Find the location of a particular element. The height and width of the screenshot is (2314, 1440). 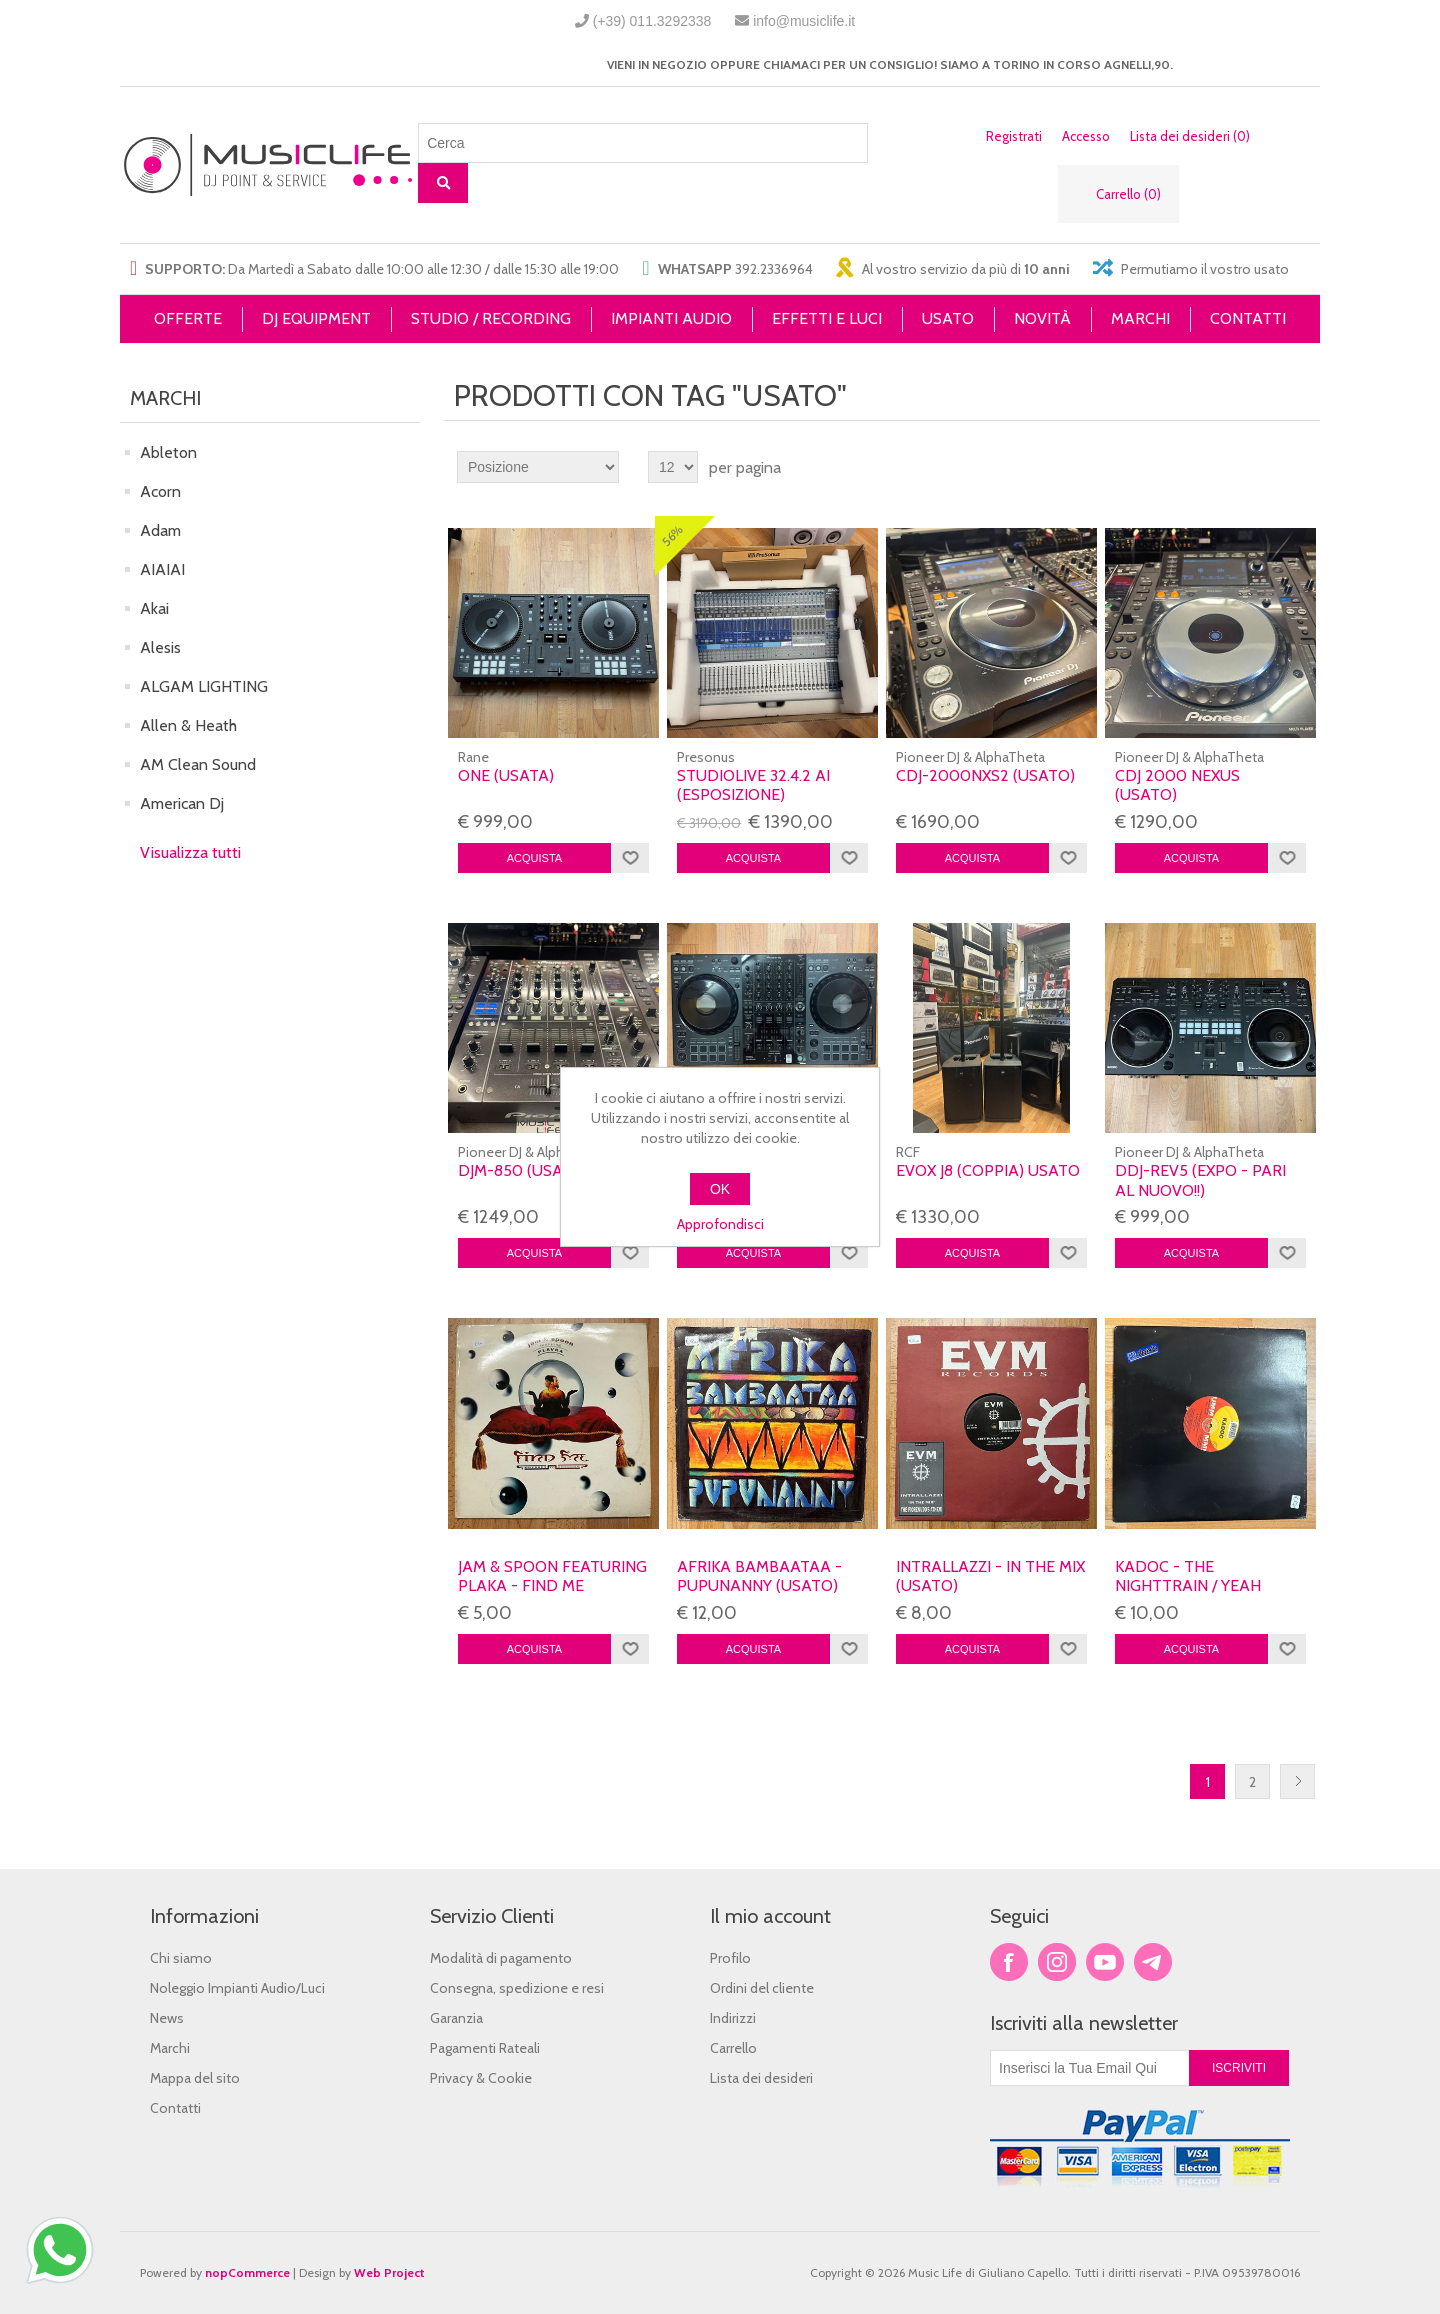

Adam is located at coordinates (160, 530).